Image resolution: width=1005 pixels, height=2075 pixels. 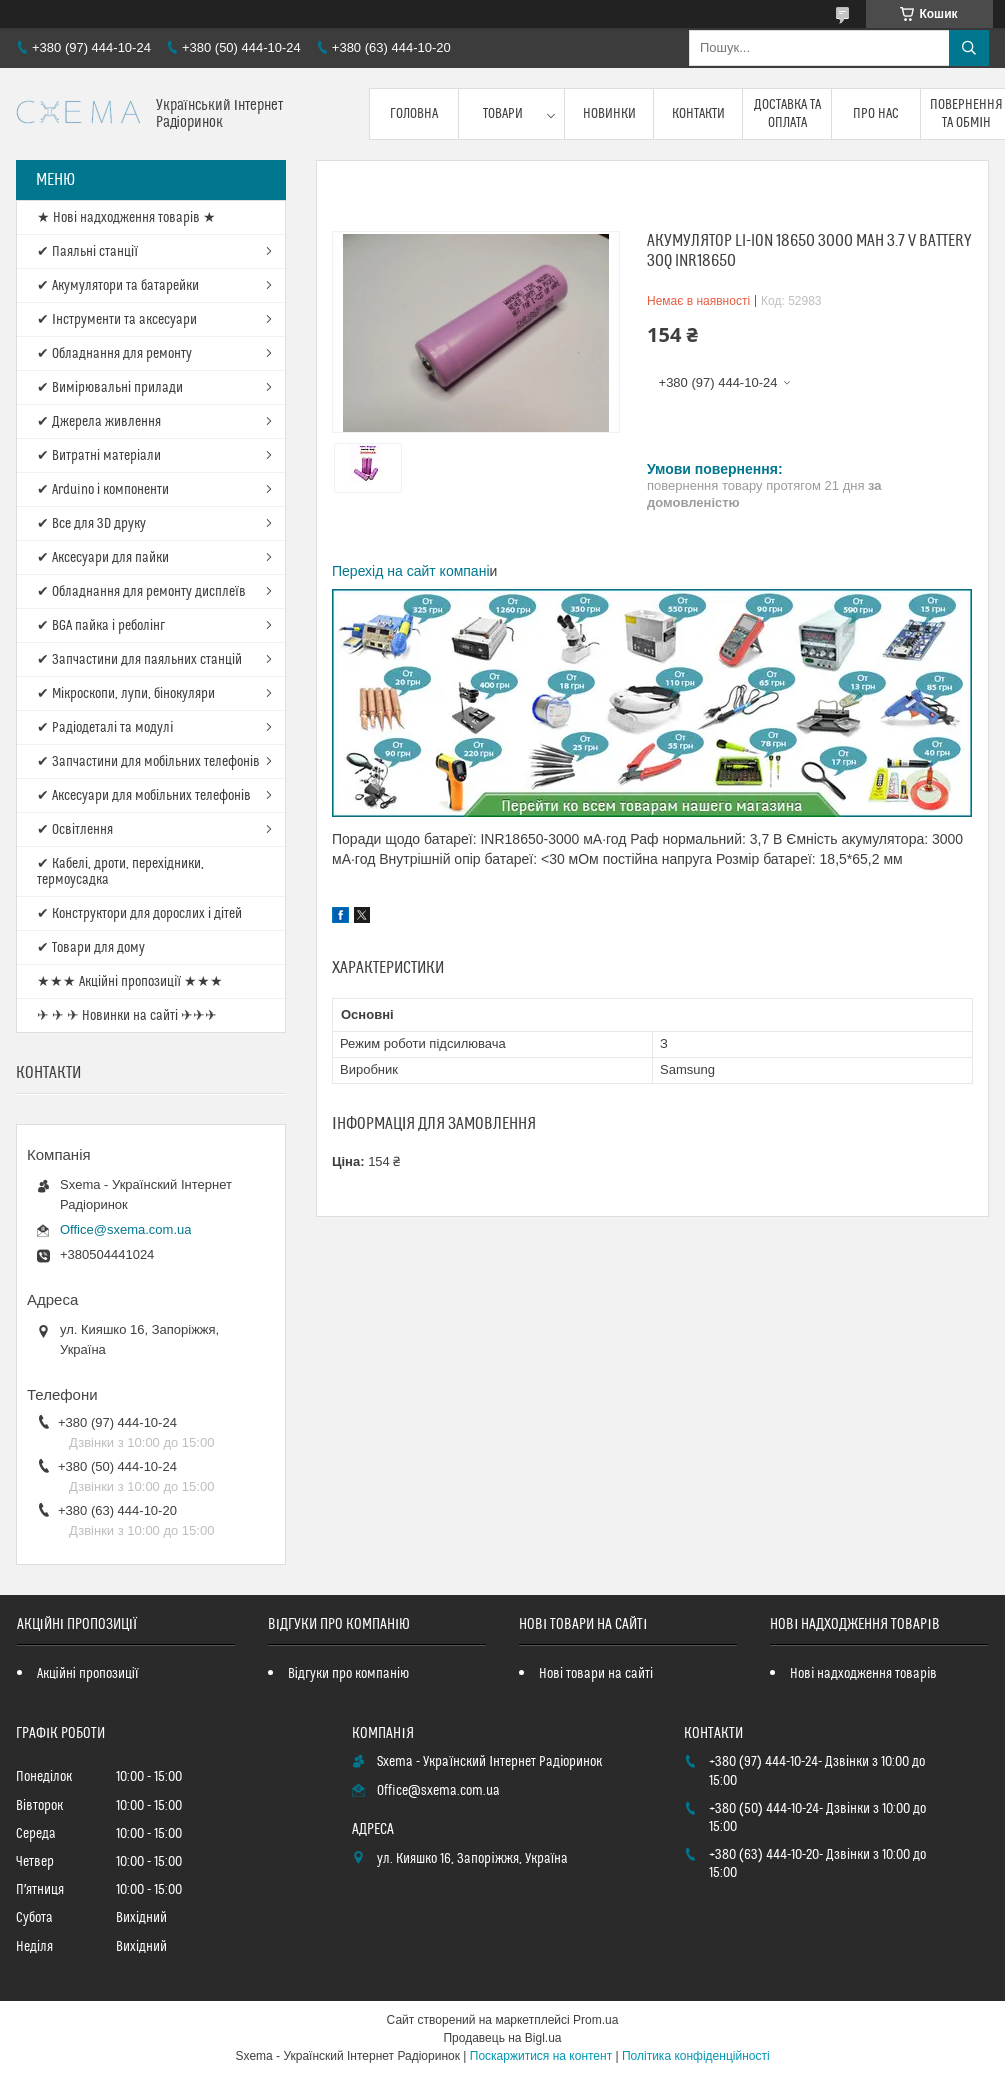 What do you see at coordinates (541, 2056) in the screenshot?
I see `Поскаржитися на контент` at bounding box center [541, 2056].